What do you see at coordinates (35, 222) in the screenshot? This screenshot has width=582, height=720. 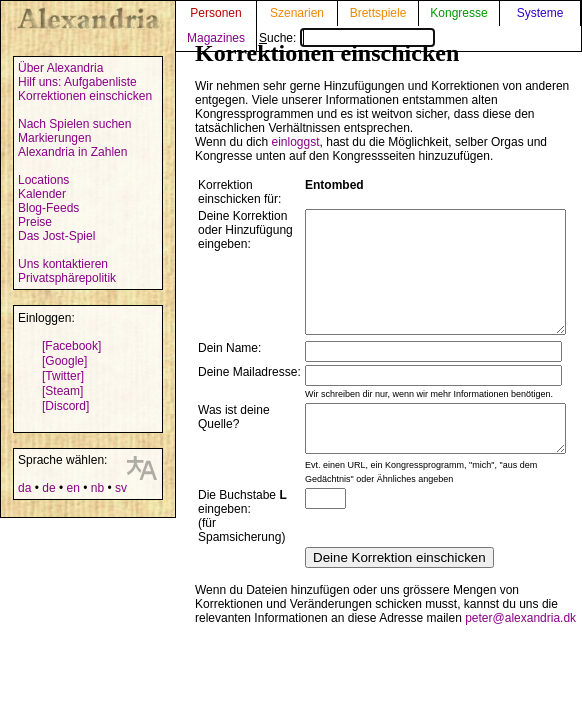 I see `Preise` at bounding box center [35, 222].